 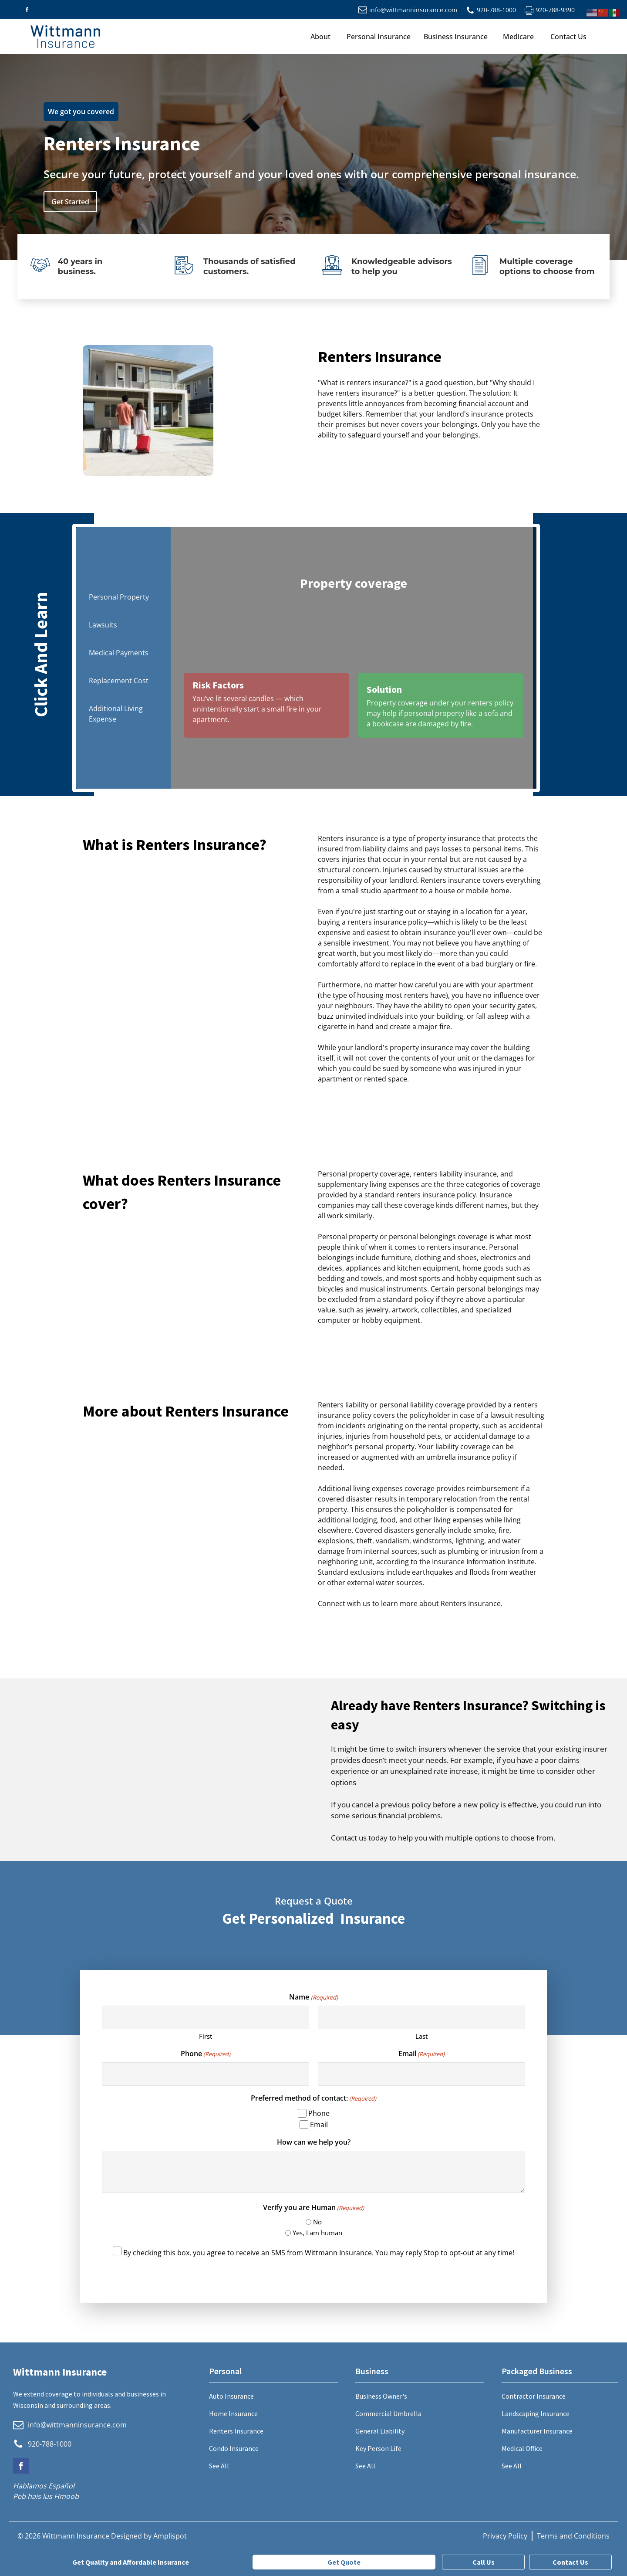 What do you see at coordinates (483, 2562) in the screenshot?
I see `Call Us` at bounding box center [483, 2562].